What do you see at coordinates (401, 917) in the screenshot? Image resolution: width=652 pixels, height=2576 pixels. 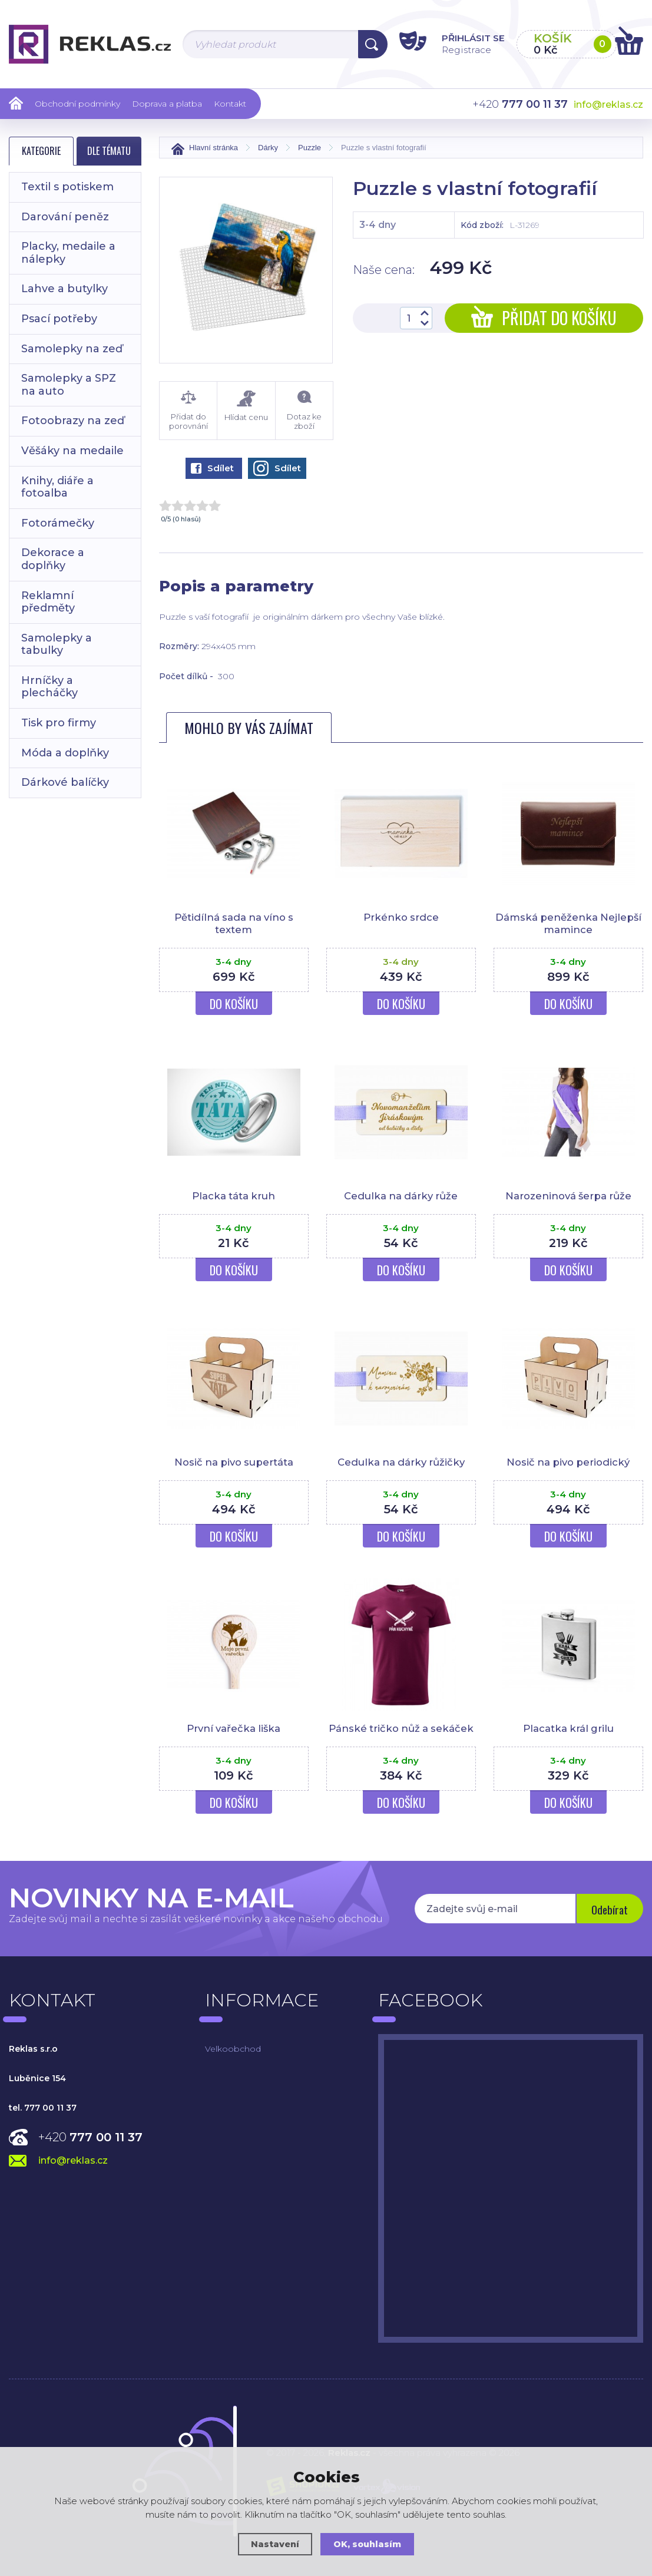 I see `Prkénko srdce` at bounding box center [401, 917].